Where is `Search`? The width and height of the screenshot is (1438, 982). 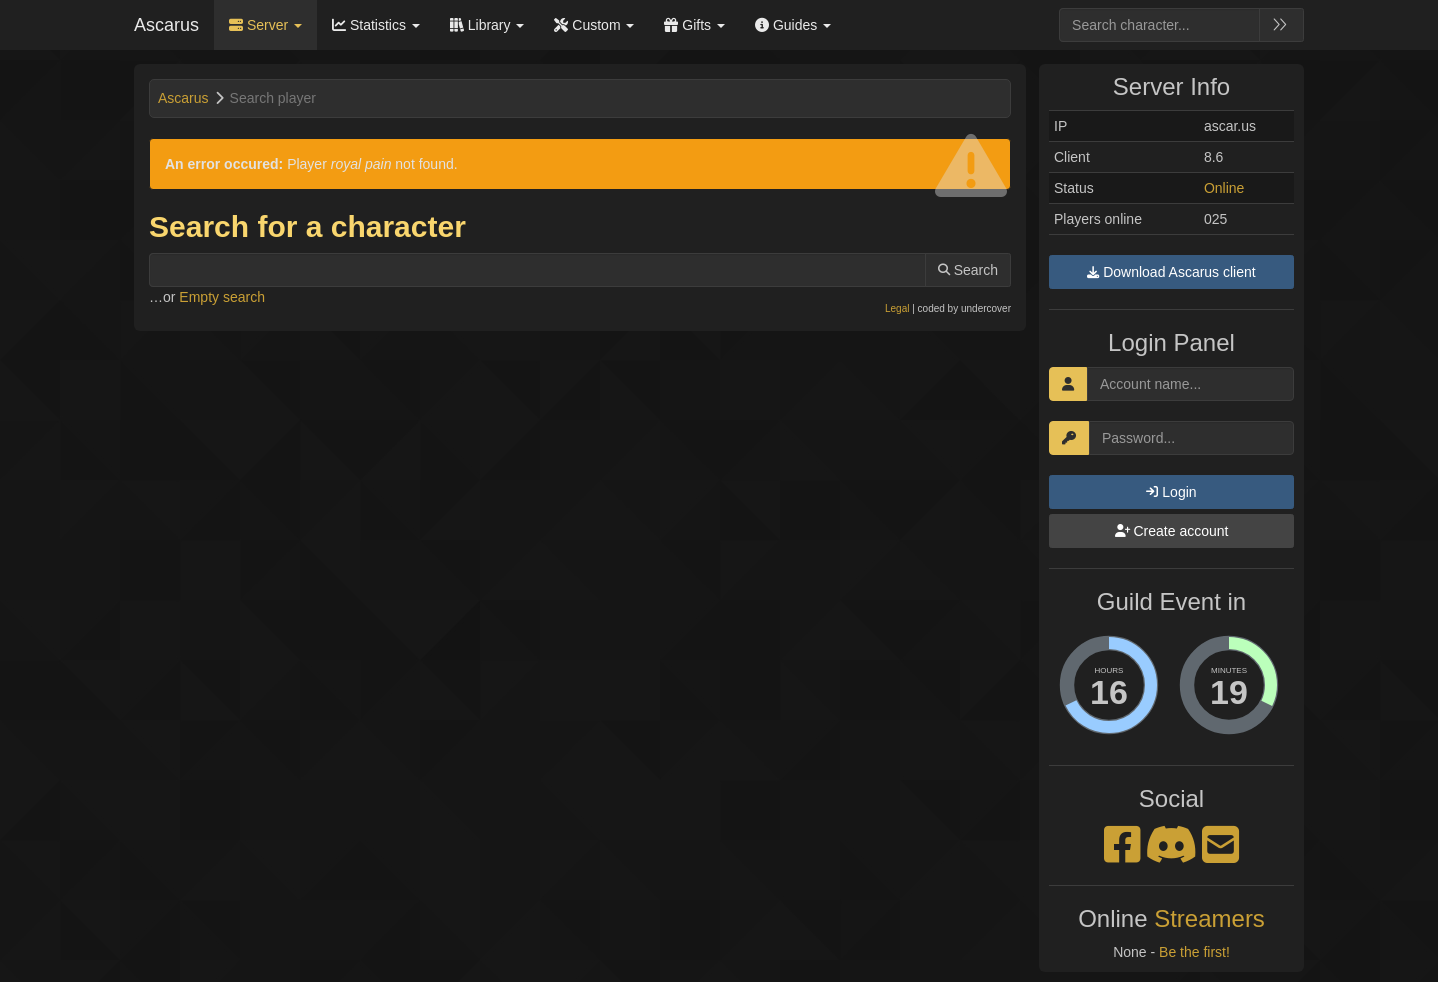
Search is located at coordinates (968, 270).